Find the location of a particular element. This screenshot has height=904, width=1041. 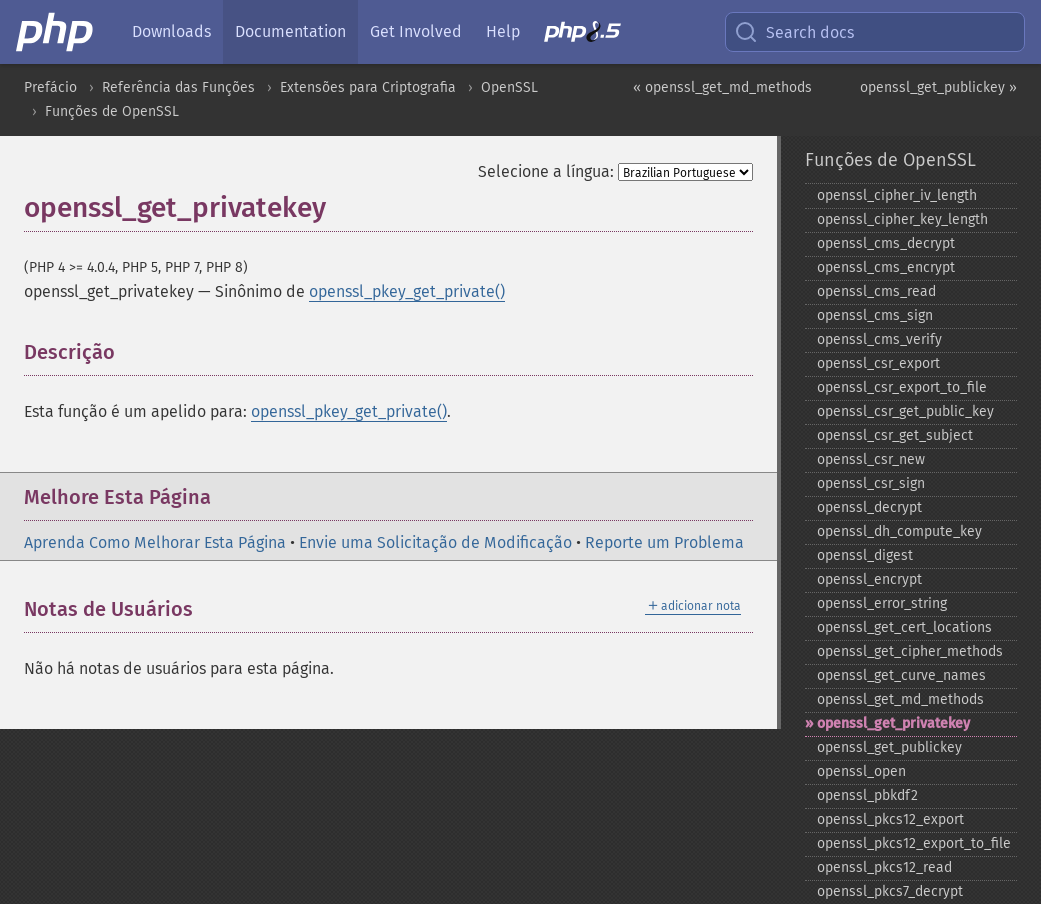

openssl_​pkcs12_​export_​to_​file is located at coordinates (914, 843).